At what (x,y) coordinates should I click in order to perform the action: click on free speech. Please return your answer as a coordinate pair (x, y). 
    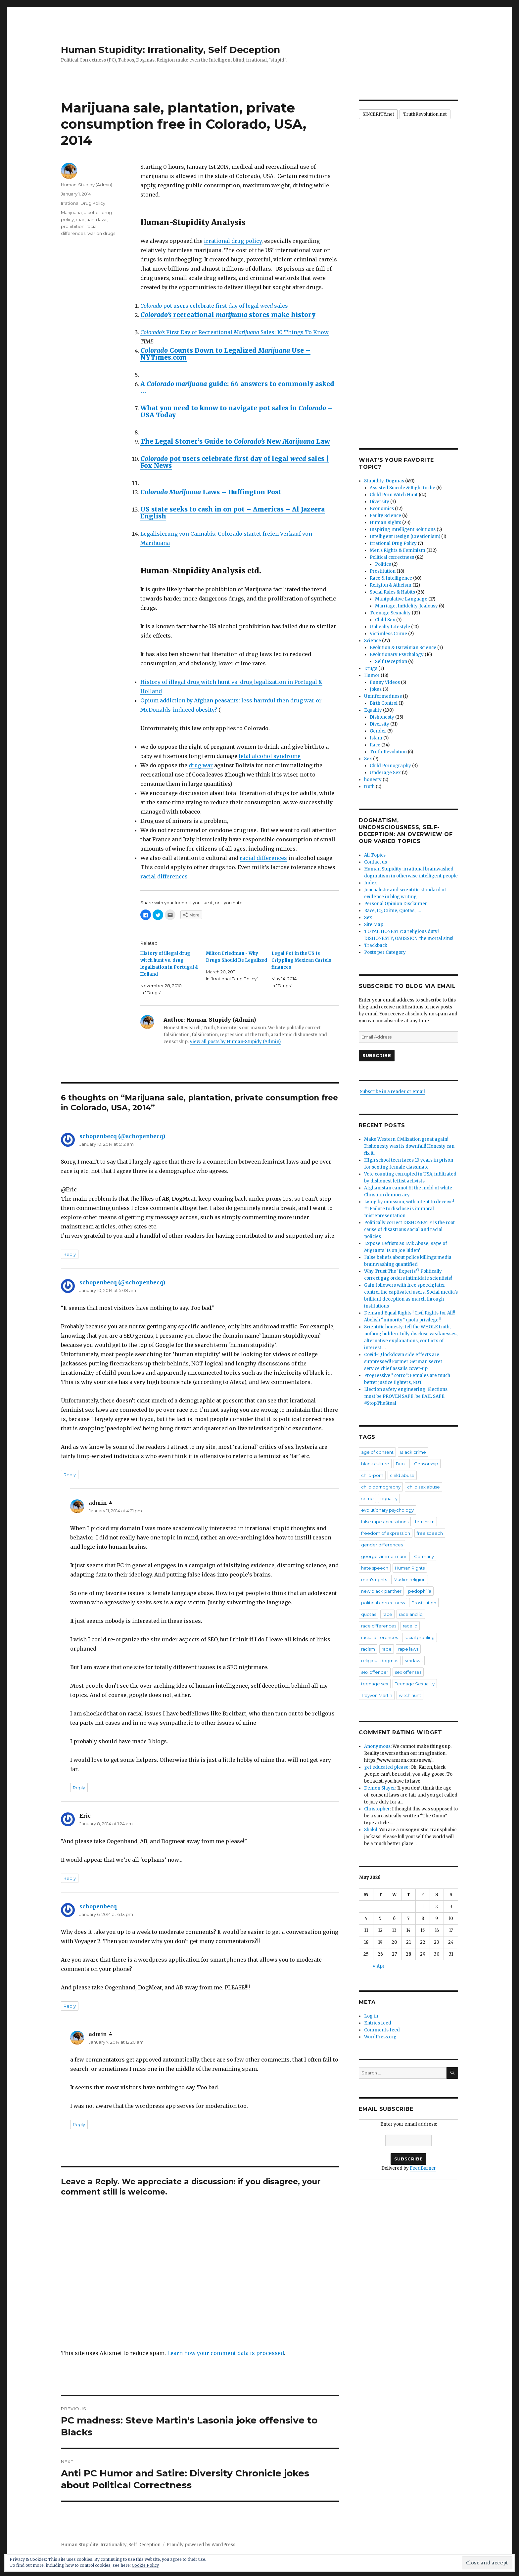
    Looking at the image, I should click on (430, 1533).